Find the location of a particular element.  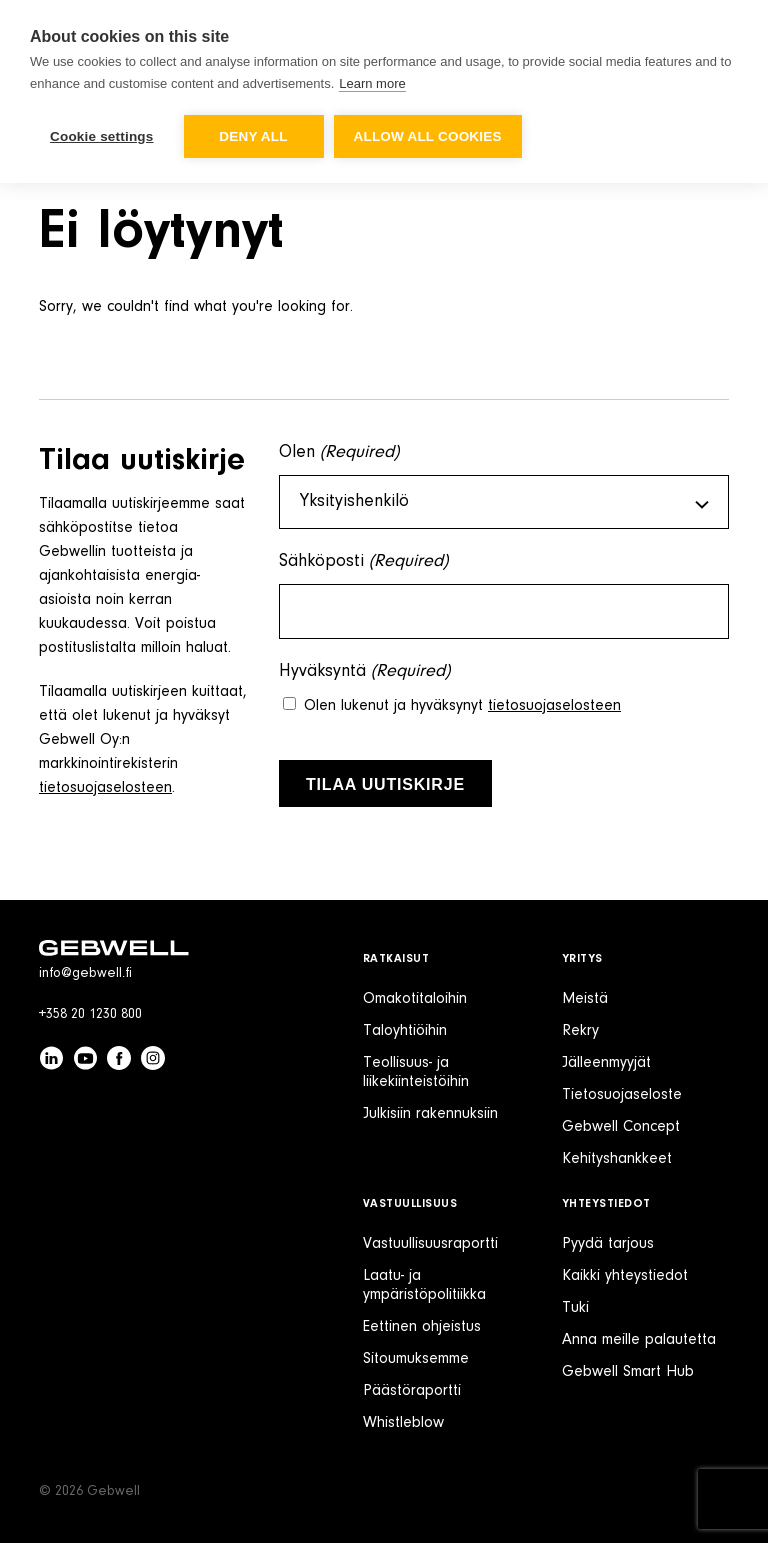

Sähköposti is located at coordinates (363, 562).